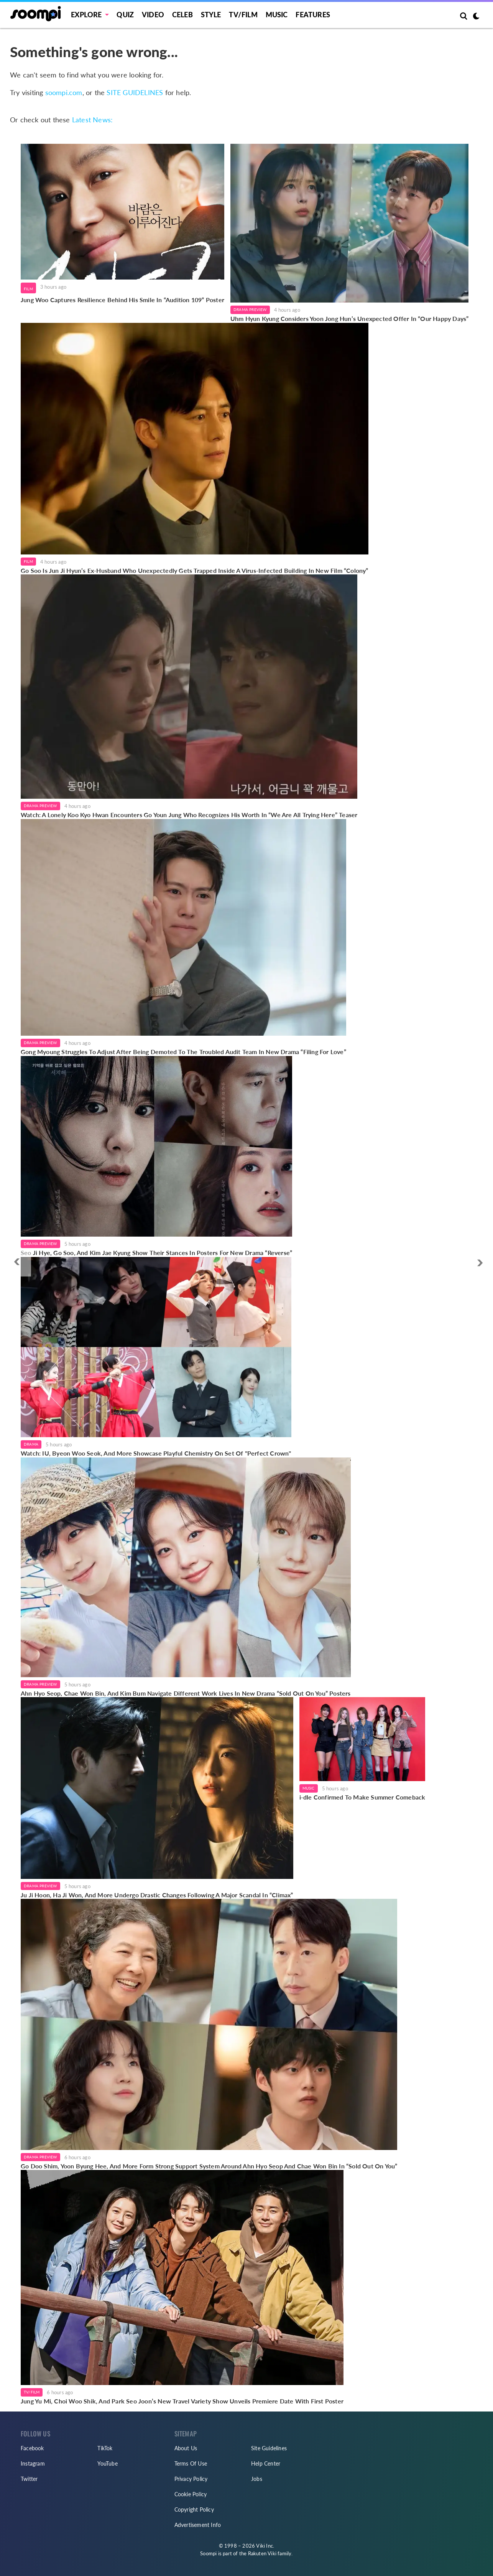 The image size is (493, 2576). I want to click on SITE GUIDELINES, so click(135, 92).